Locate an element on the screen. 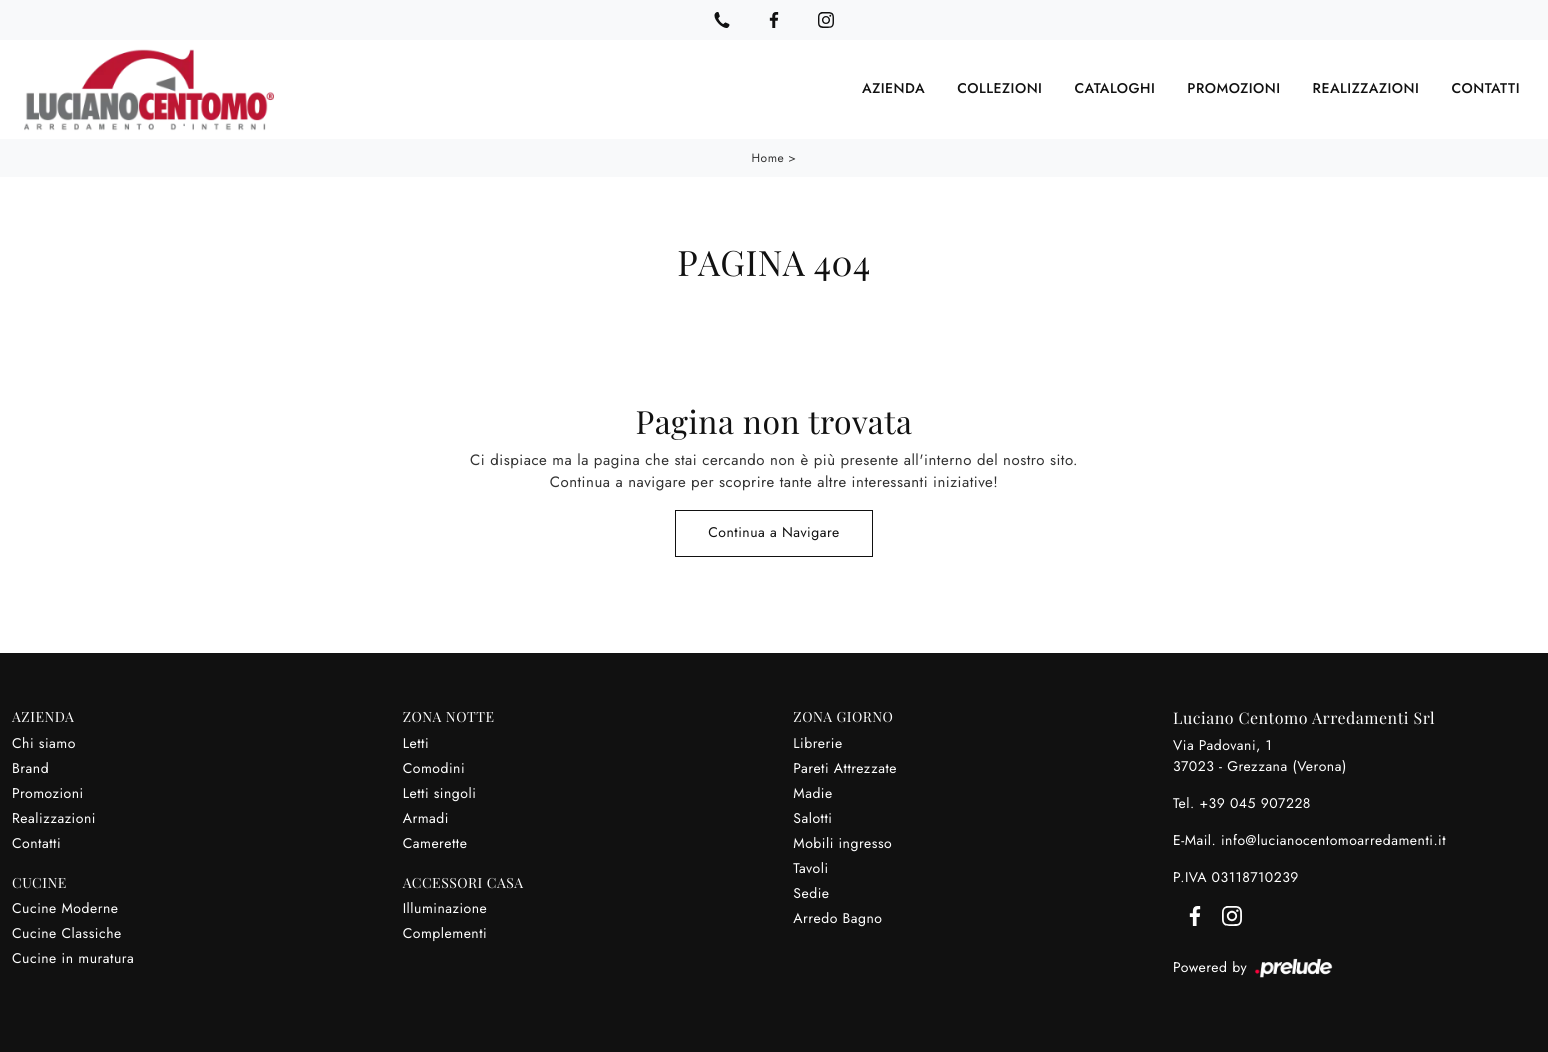 The height and width of the screenshot is (1052, 1548). Promozioni is located at coordinates (1233, 89).